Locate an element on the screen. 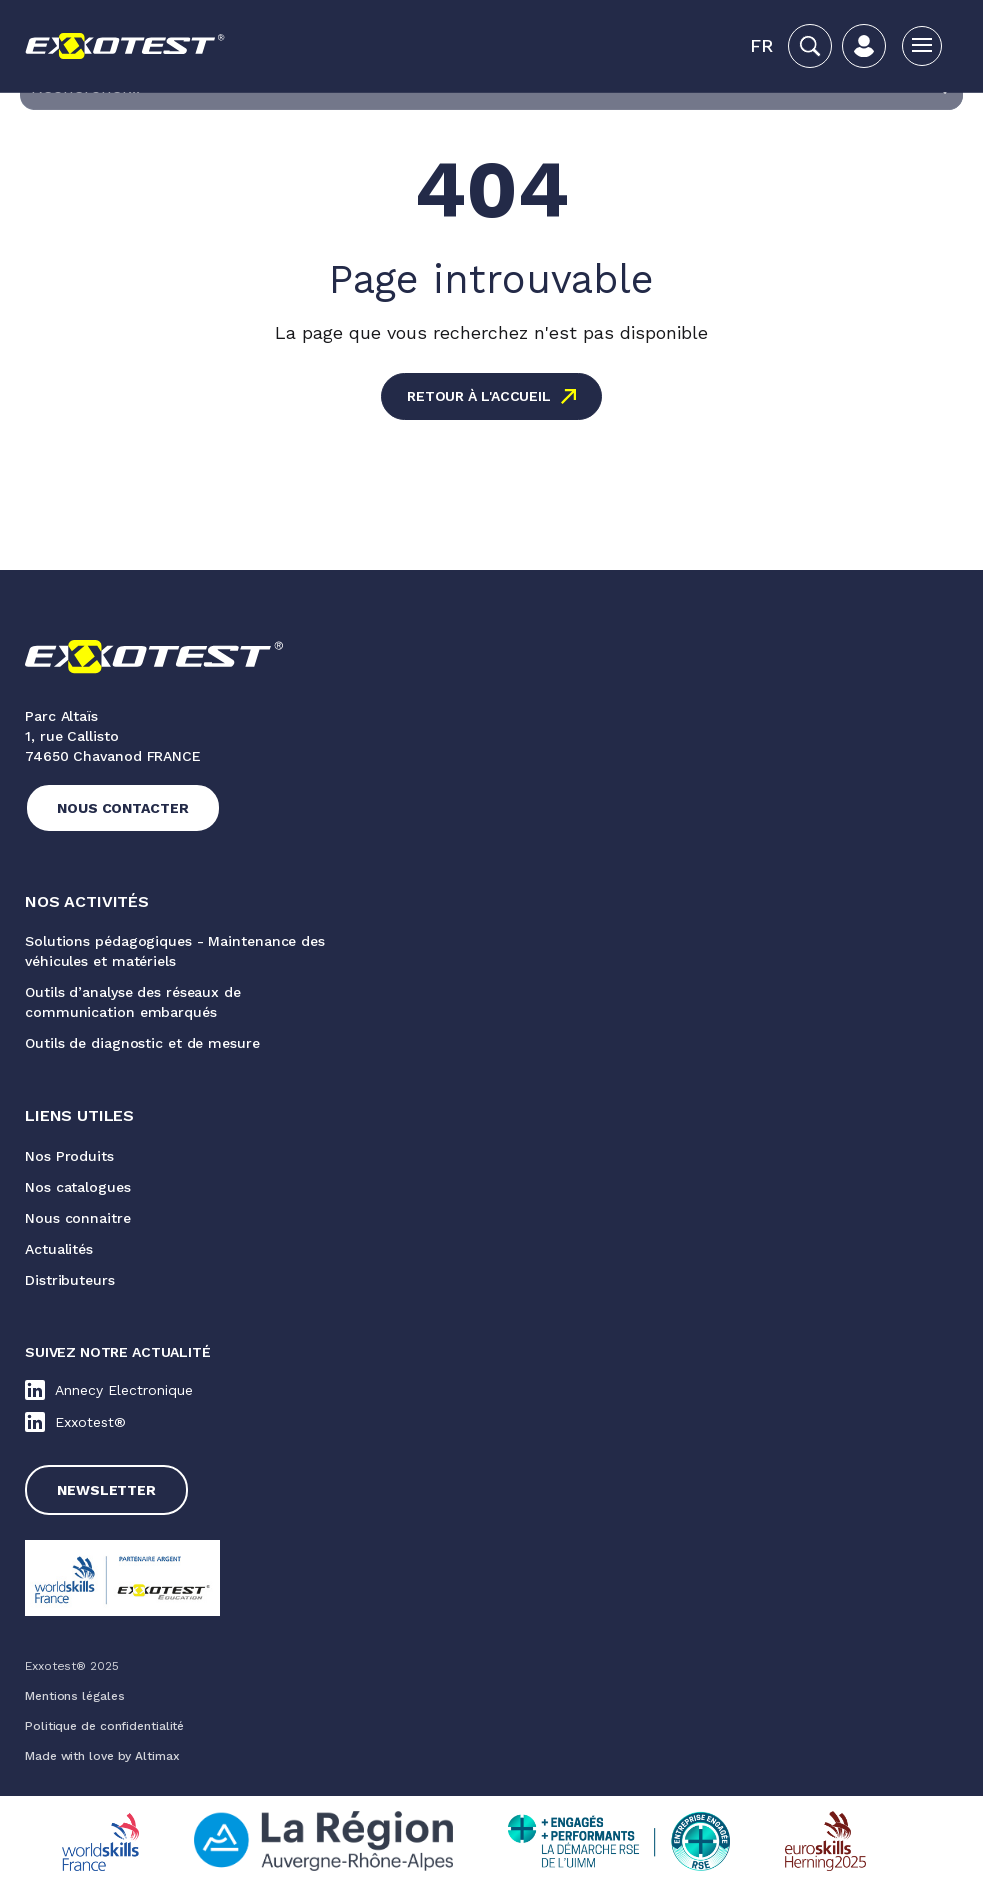  Nos catalogues is located at coordinates (78, 1187).